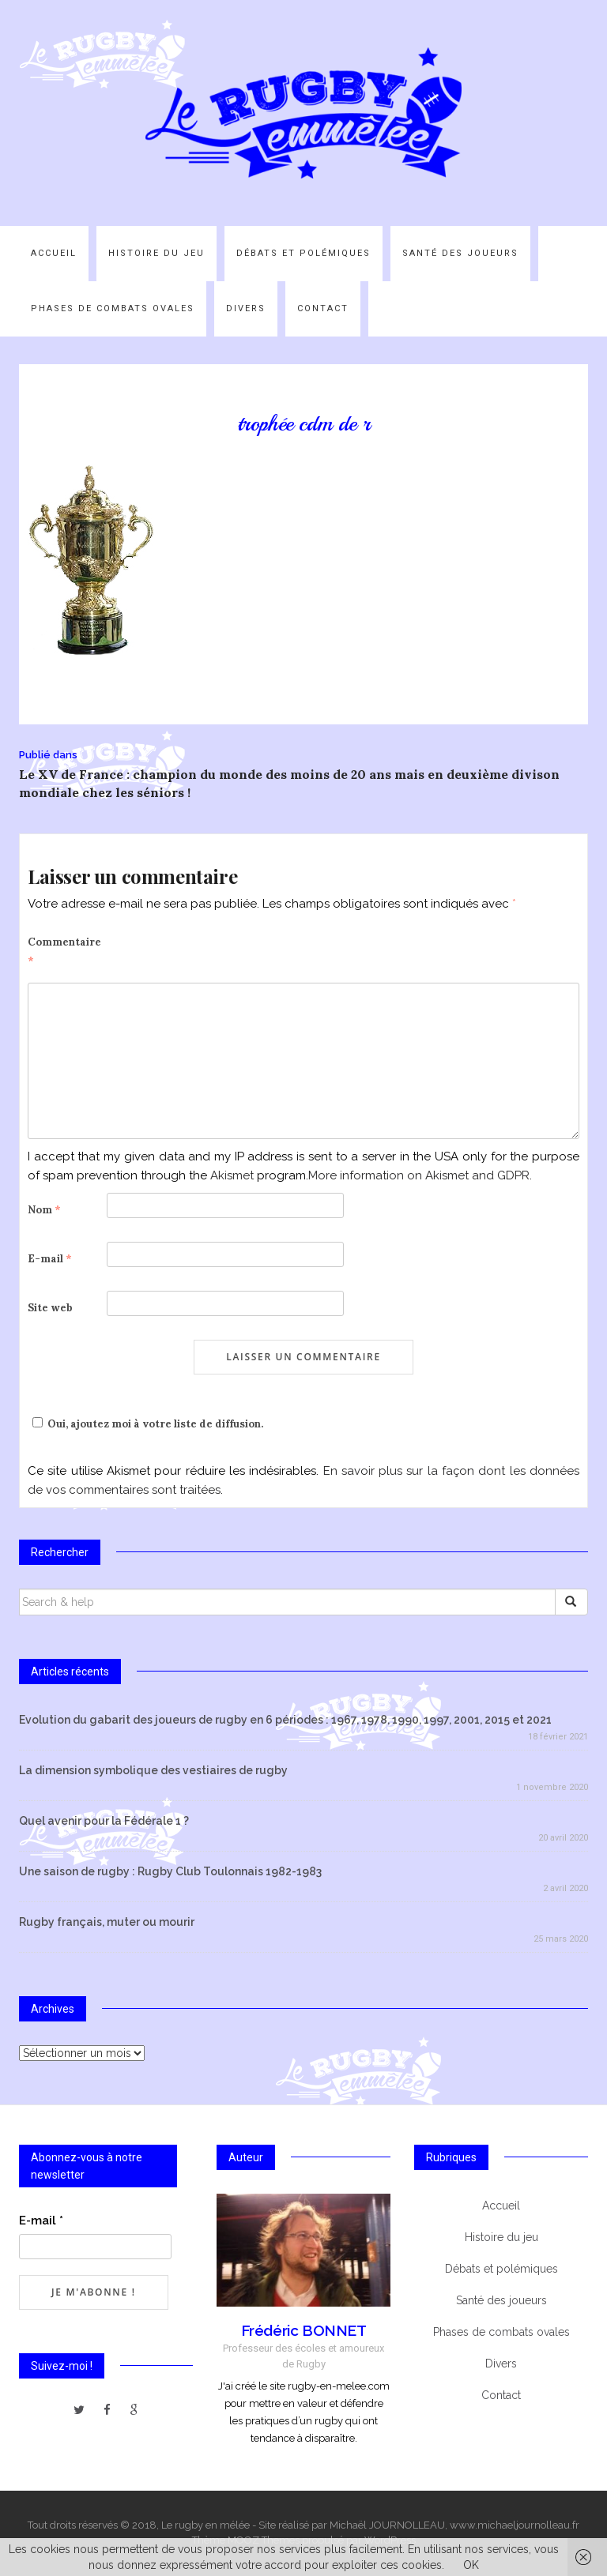 This screenshot has width=607, height=2576. I want to click on Histoire du jeu, so click(156, 253).